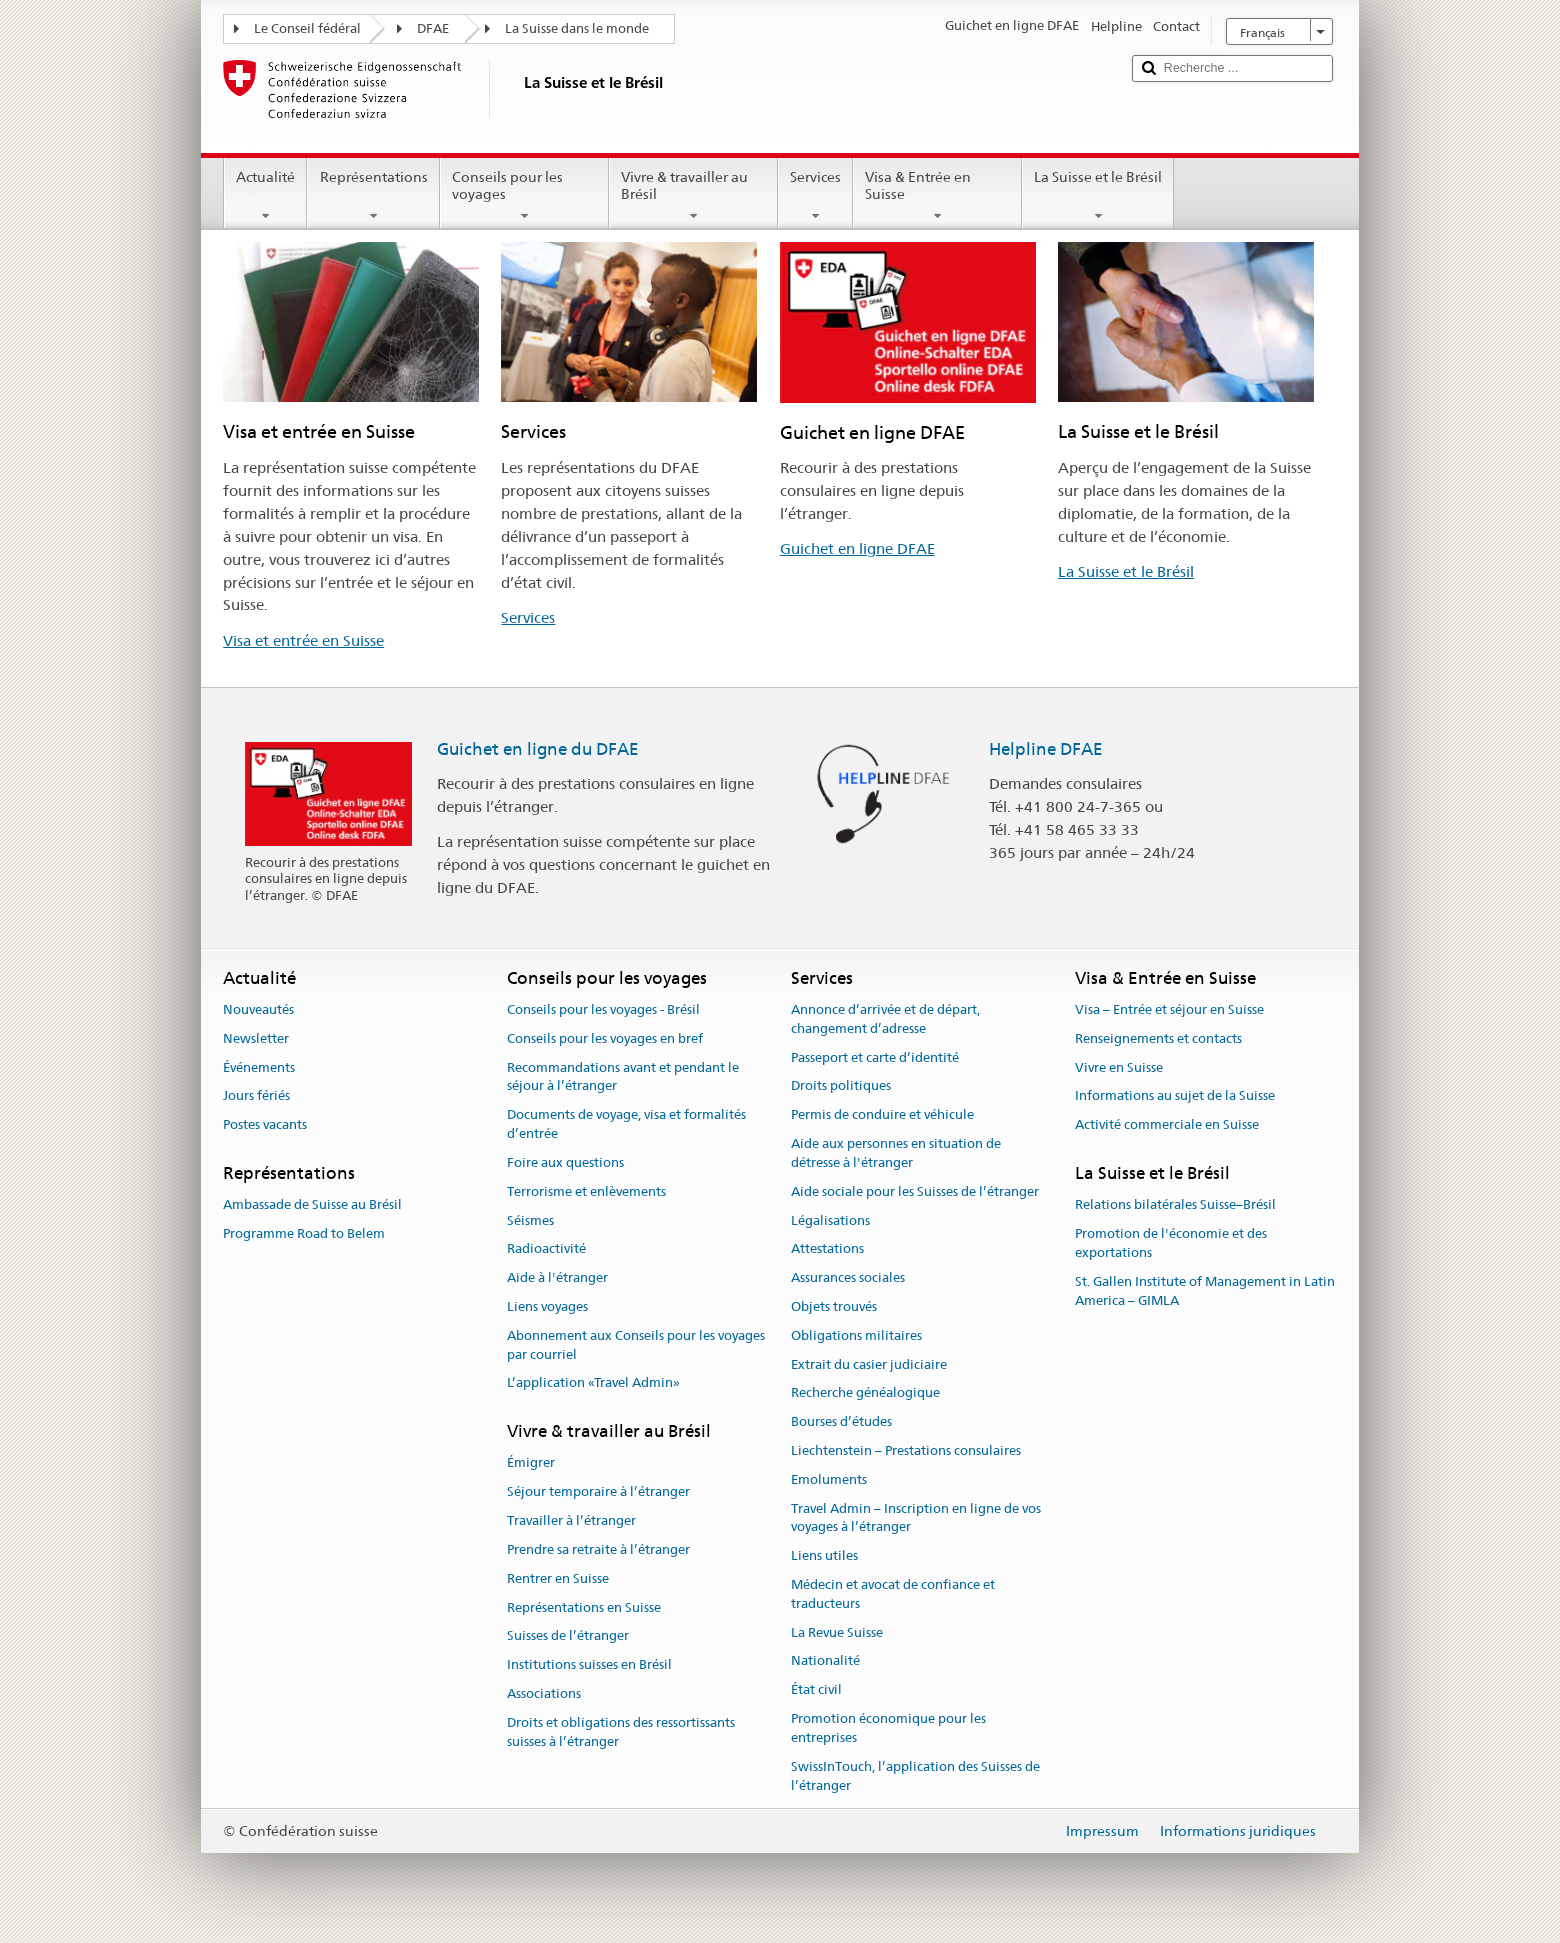 The width and height of the screenshot is (1560, 1943). Describe the element at coordinates (623, 1077) in the screenshot. I see `Recommandations avant et pendant le séjour à l’étranger` at that location.